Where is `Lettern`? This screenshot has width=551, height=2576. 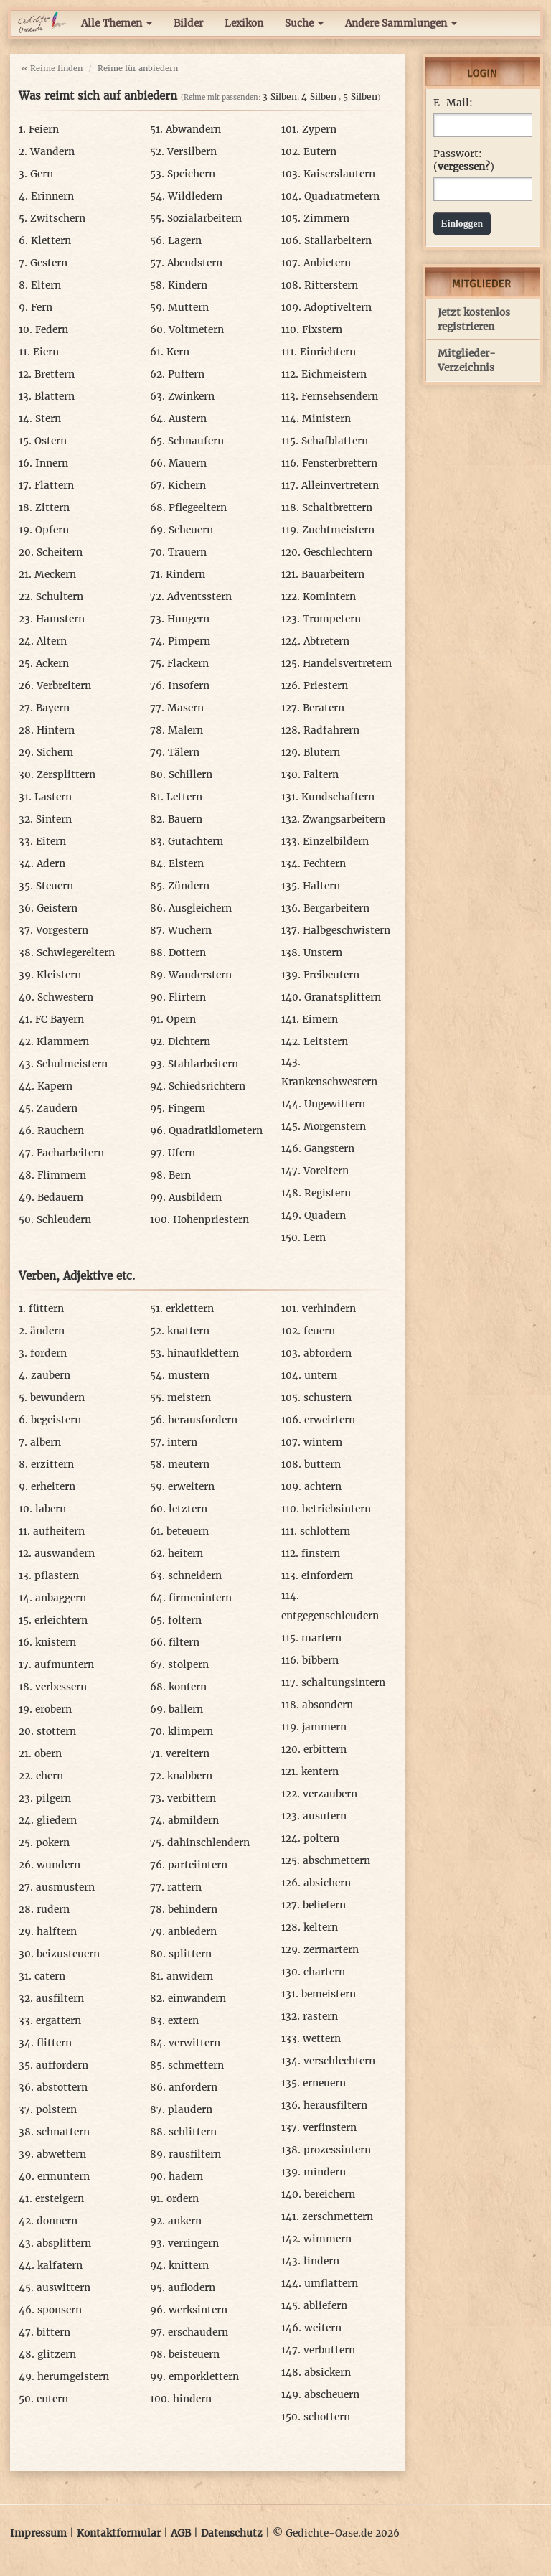
Lettern is located at coordinates (184, 797).